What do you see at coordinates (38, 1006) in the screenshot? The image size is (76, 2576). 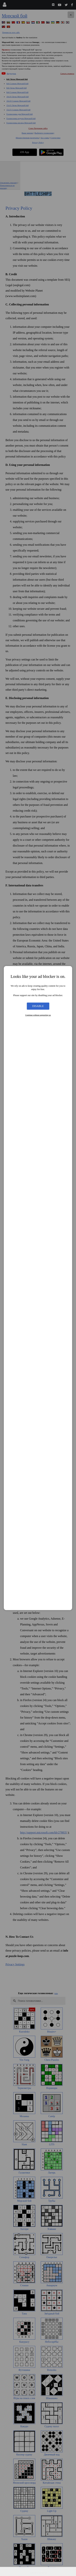 I see `Disable` at bounding box center [38, 1006].